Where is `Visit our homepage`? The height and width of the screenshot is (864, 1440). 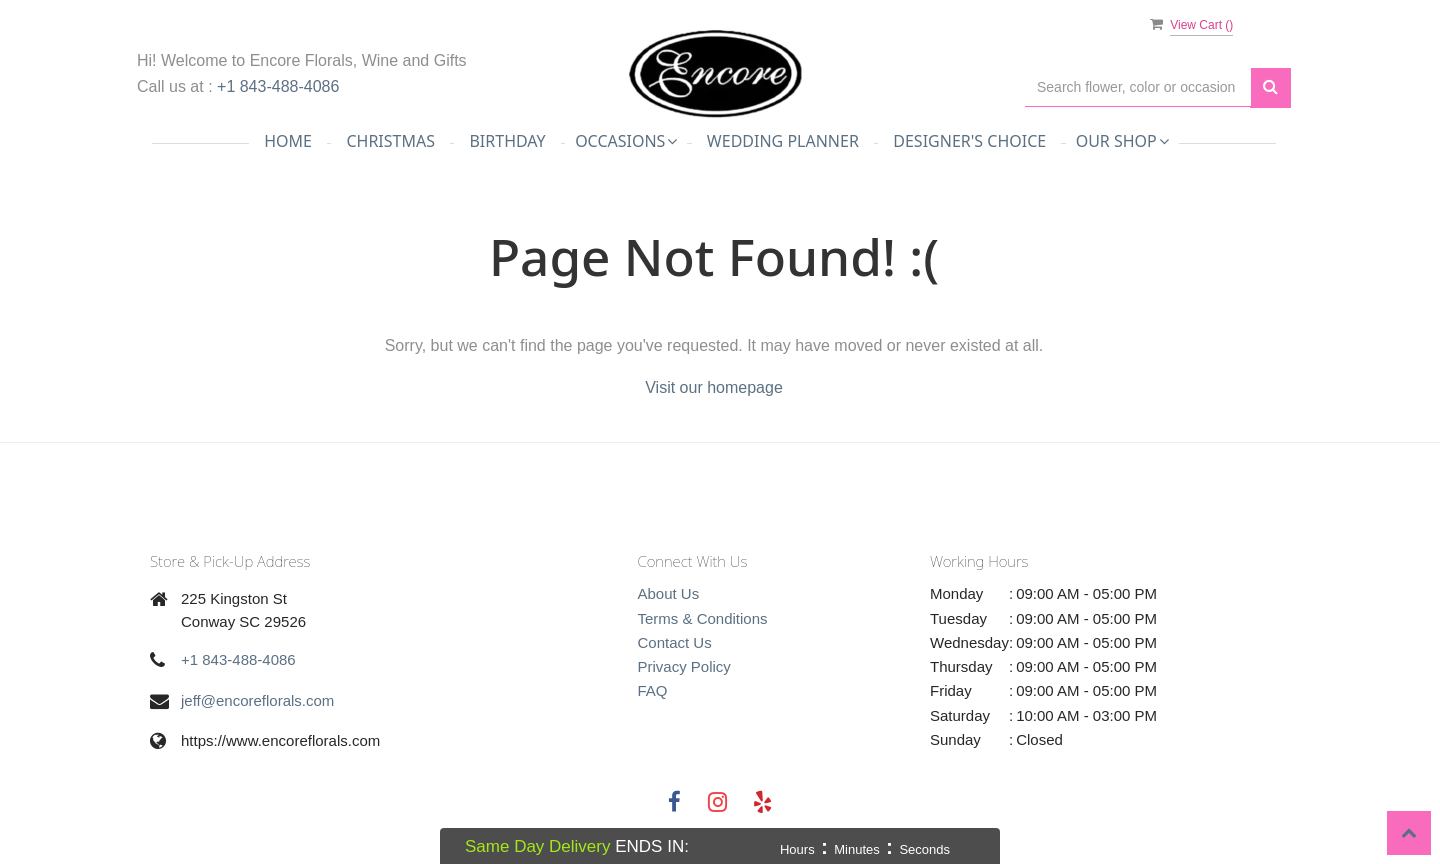
Visit our homepage is located at coordinates (714, 387).